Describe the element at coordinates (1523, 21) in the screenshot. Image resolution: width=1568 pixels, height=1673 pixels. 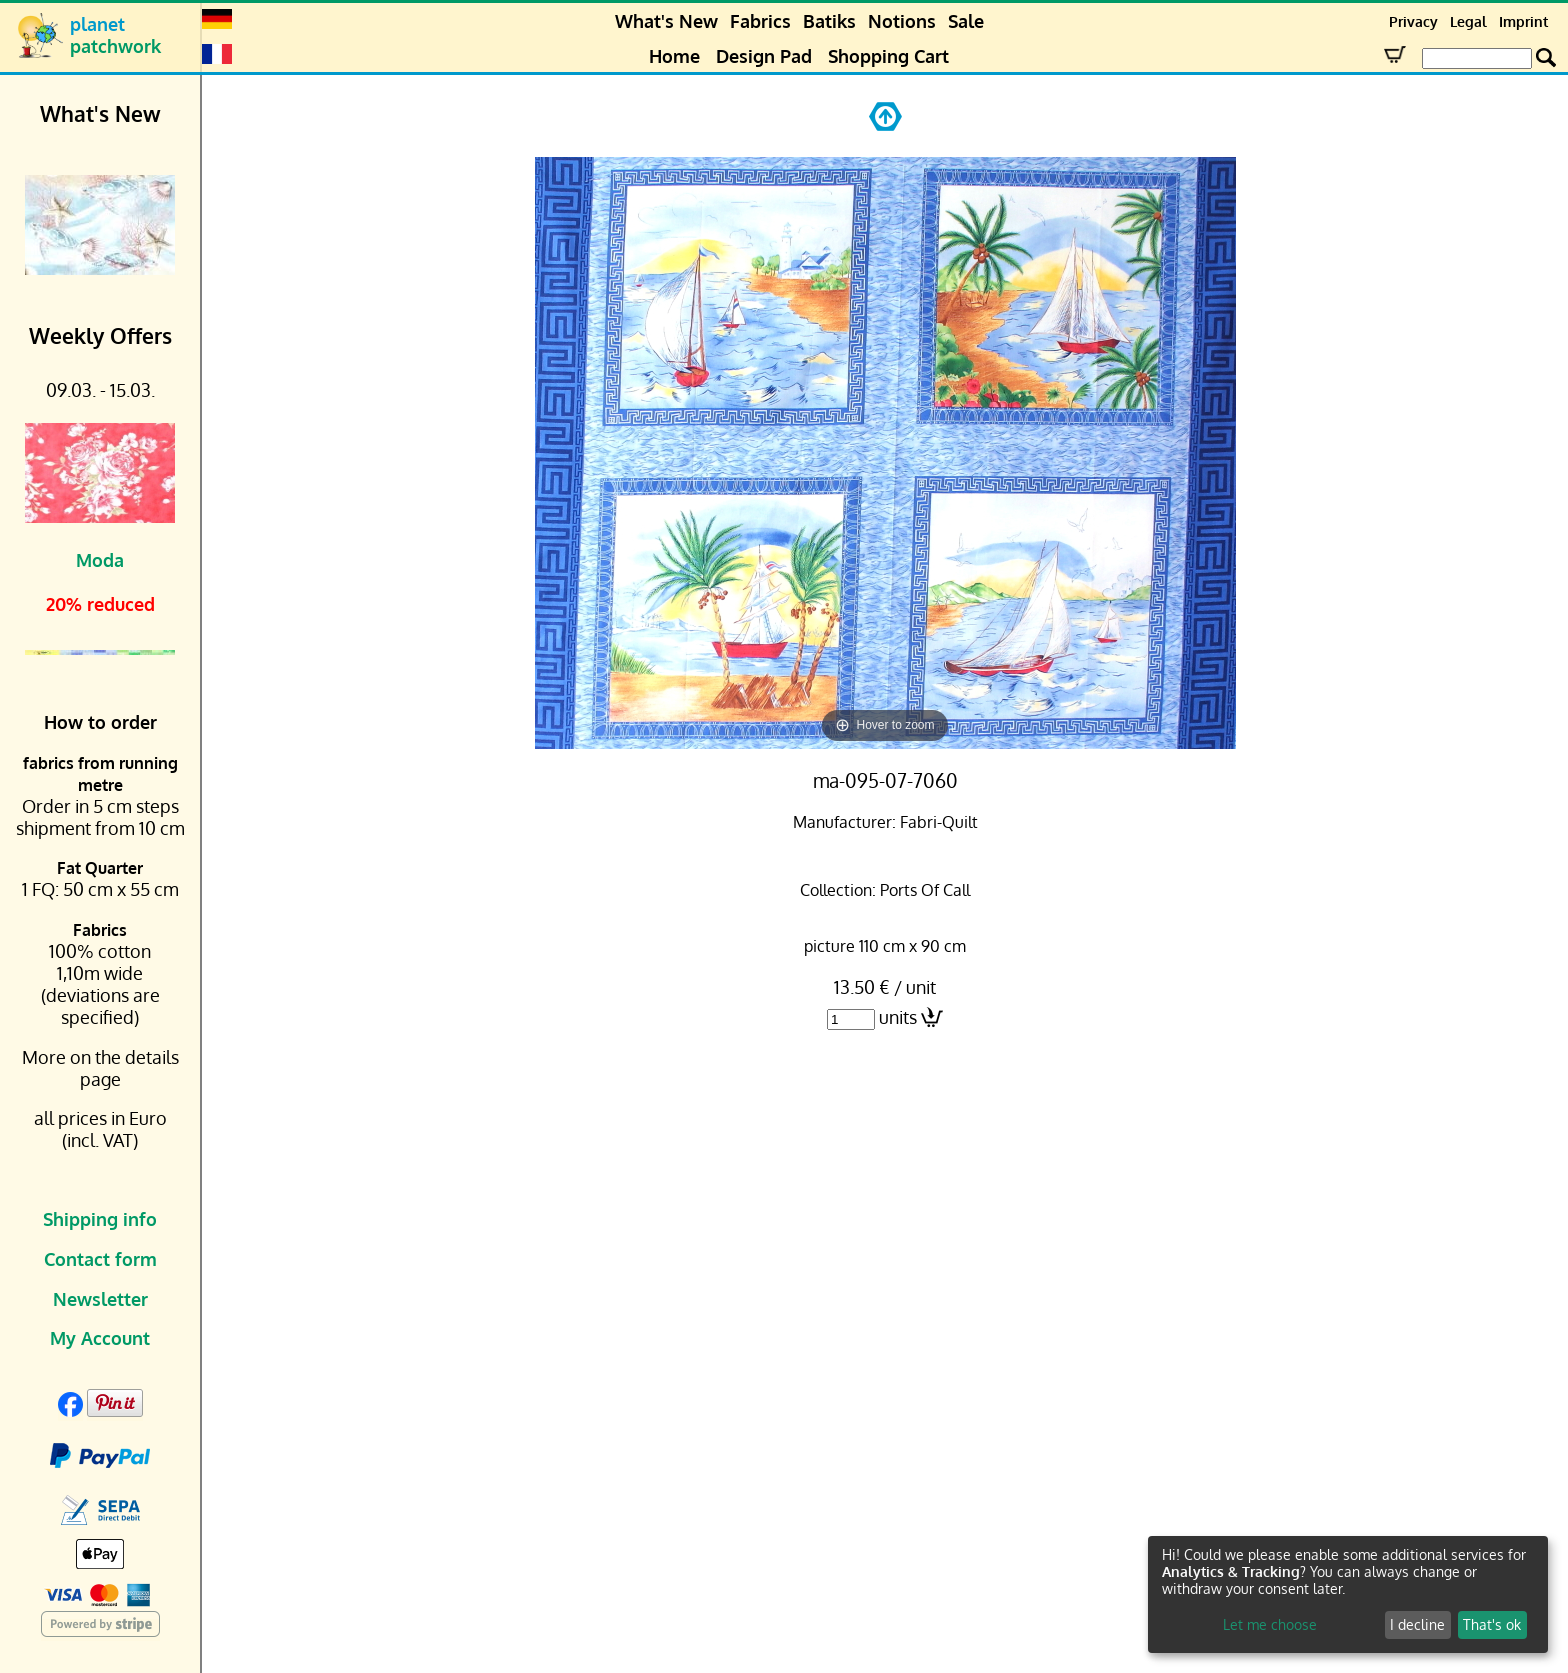
I see `Imprint` at that location.